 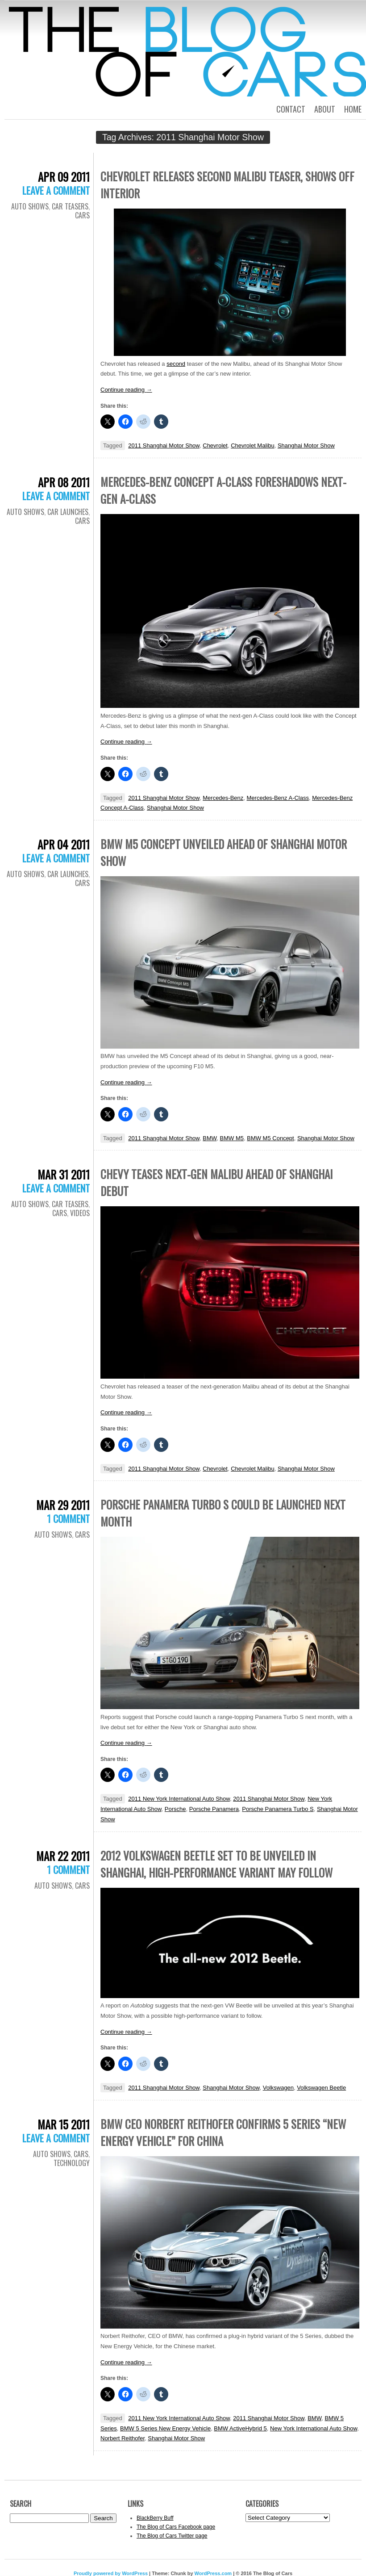 I want to click on Contact, so click(x=290, y=109).